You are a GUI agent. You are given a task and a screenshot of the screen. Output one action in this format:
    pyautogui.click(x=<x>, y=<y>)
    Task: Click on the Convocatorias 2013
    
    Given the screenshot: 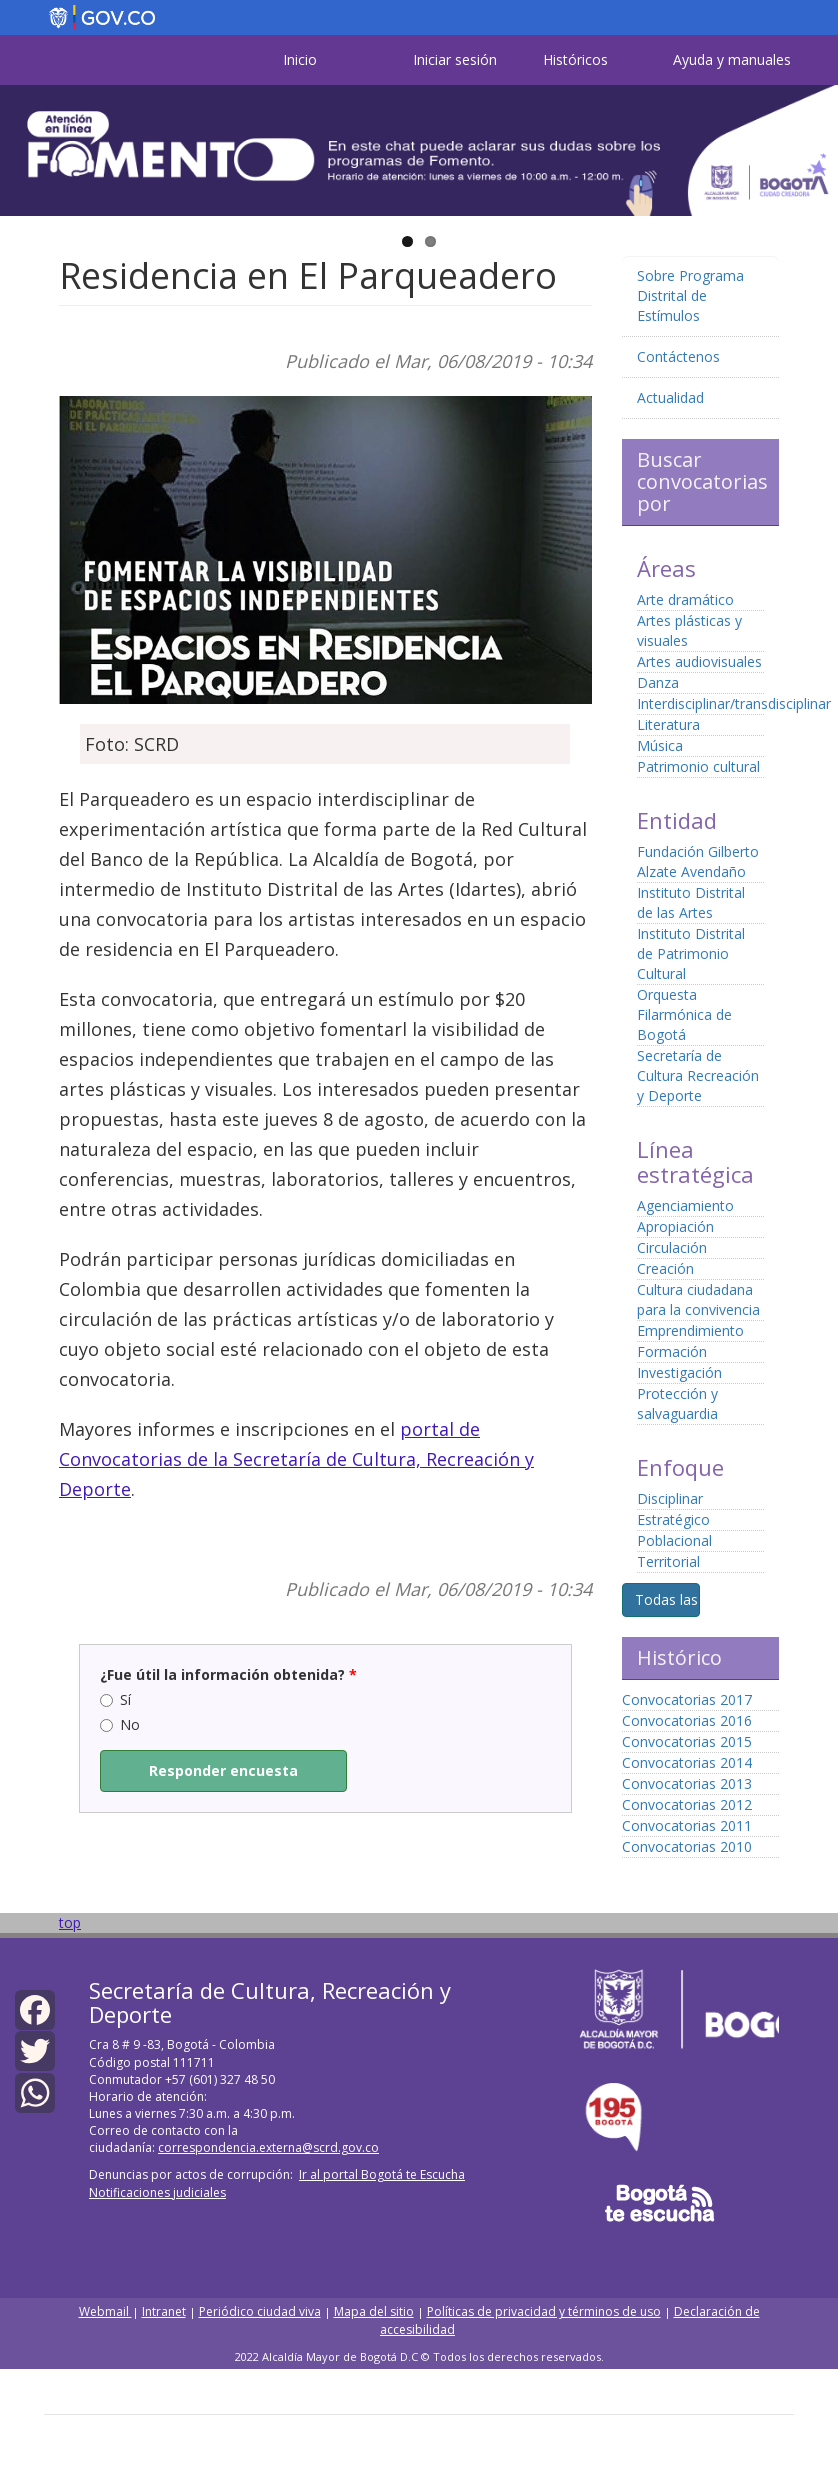 What is the action you would take?
    pyautogui.click(x=687, y=1783)
    